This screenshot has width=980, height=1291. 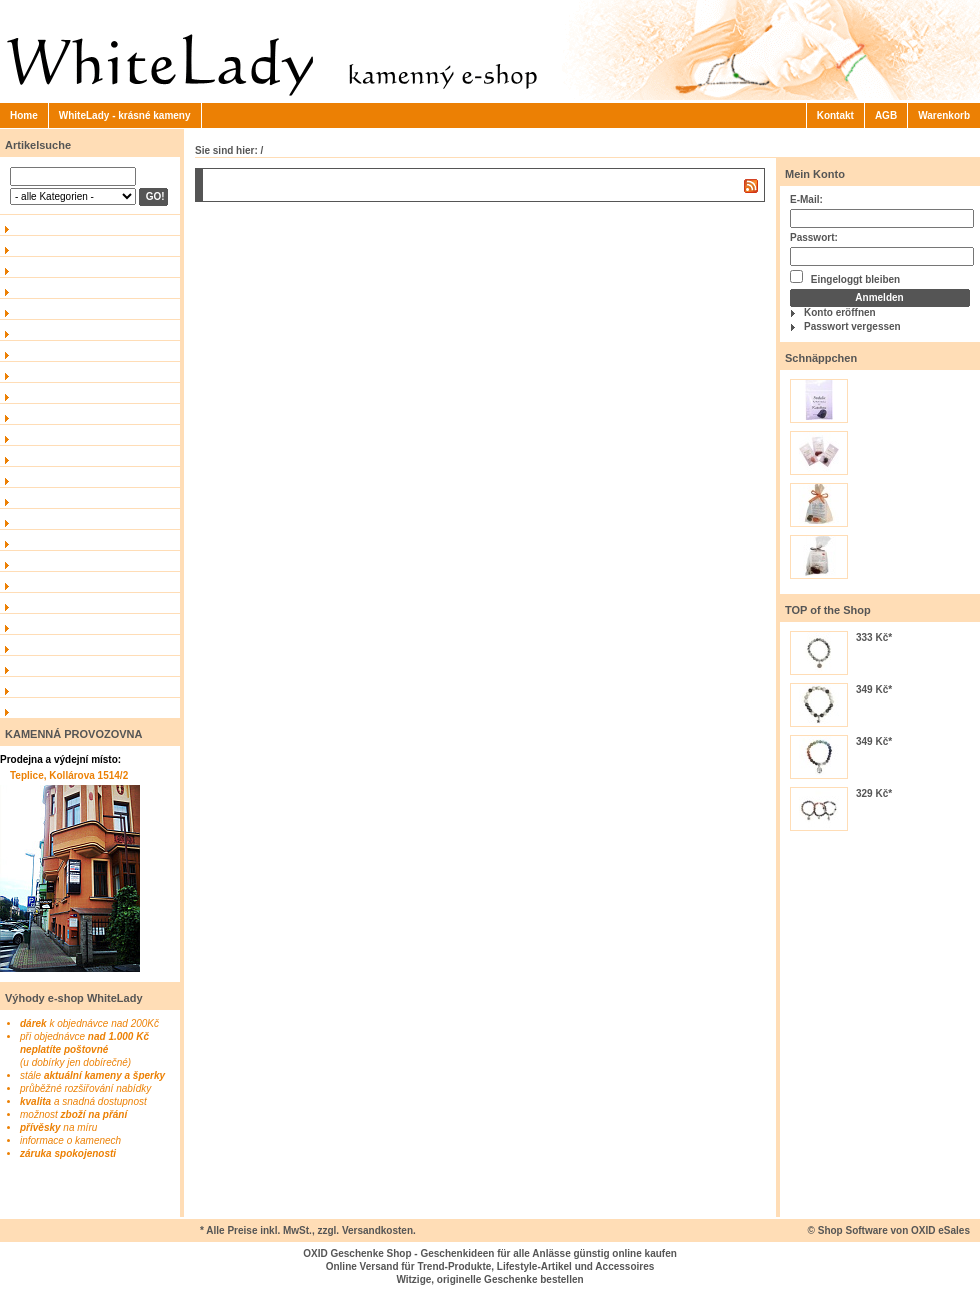 I want to click on * Alle Preise inkl. MwSt., zzgl. Versandkosten., so click(x=308, y=1230).